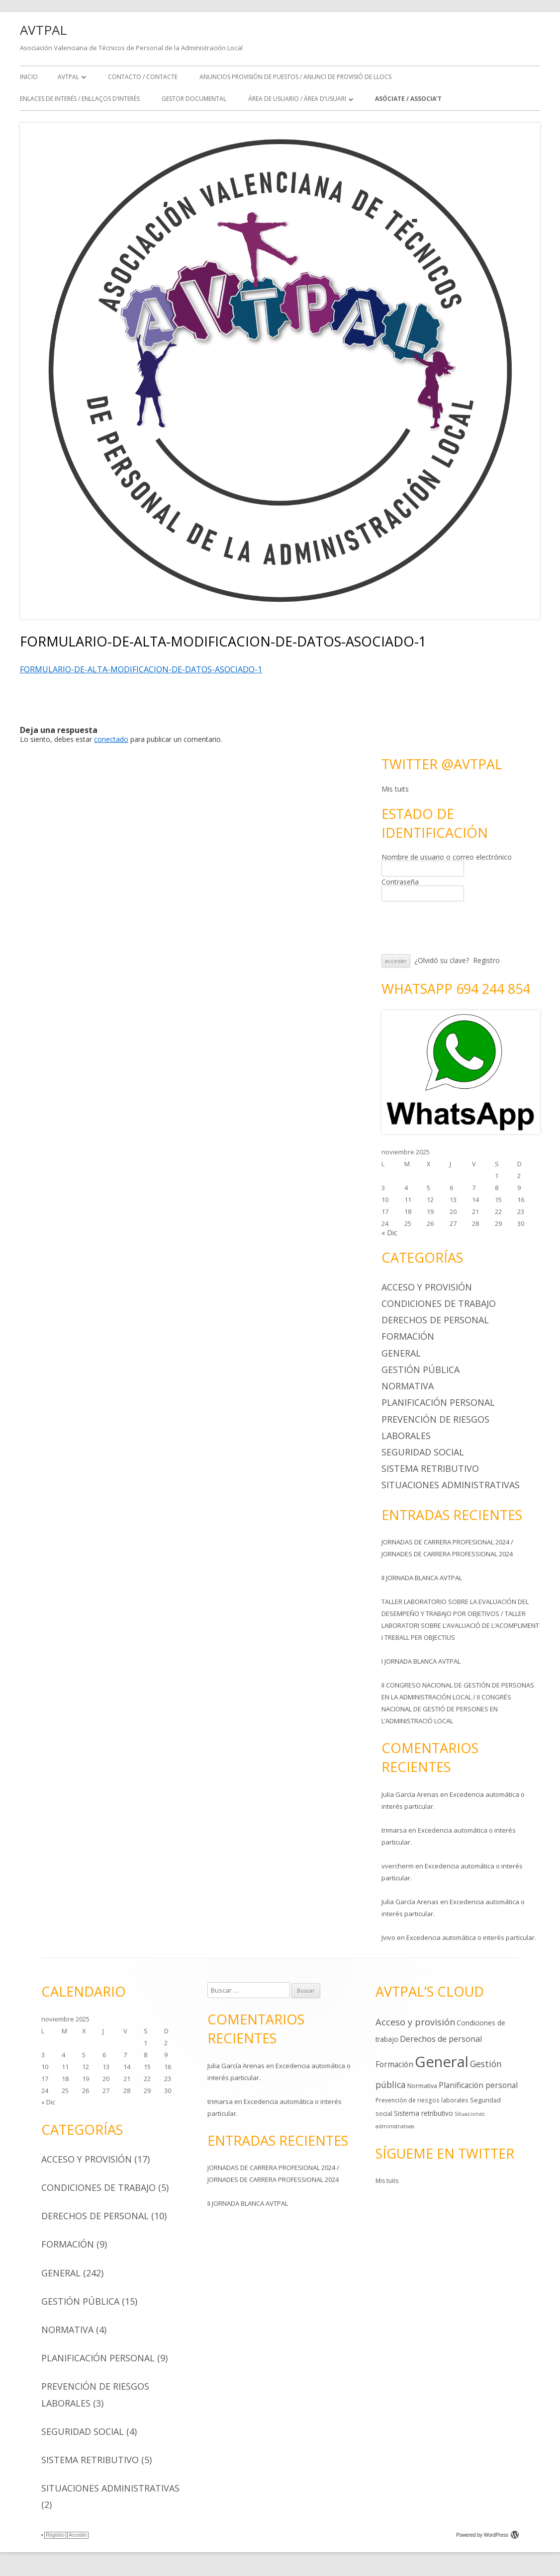 The image size is (560, 2576). Describe the element at coordinates (408, 98) in the screenshot. I see `ASÓCIATE / ASSOCIA’T` at that location.